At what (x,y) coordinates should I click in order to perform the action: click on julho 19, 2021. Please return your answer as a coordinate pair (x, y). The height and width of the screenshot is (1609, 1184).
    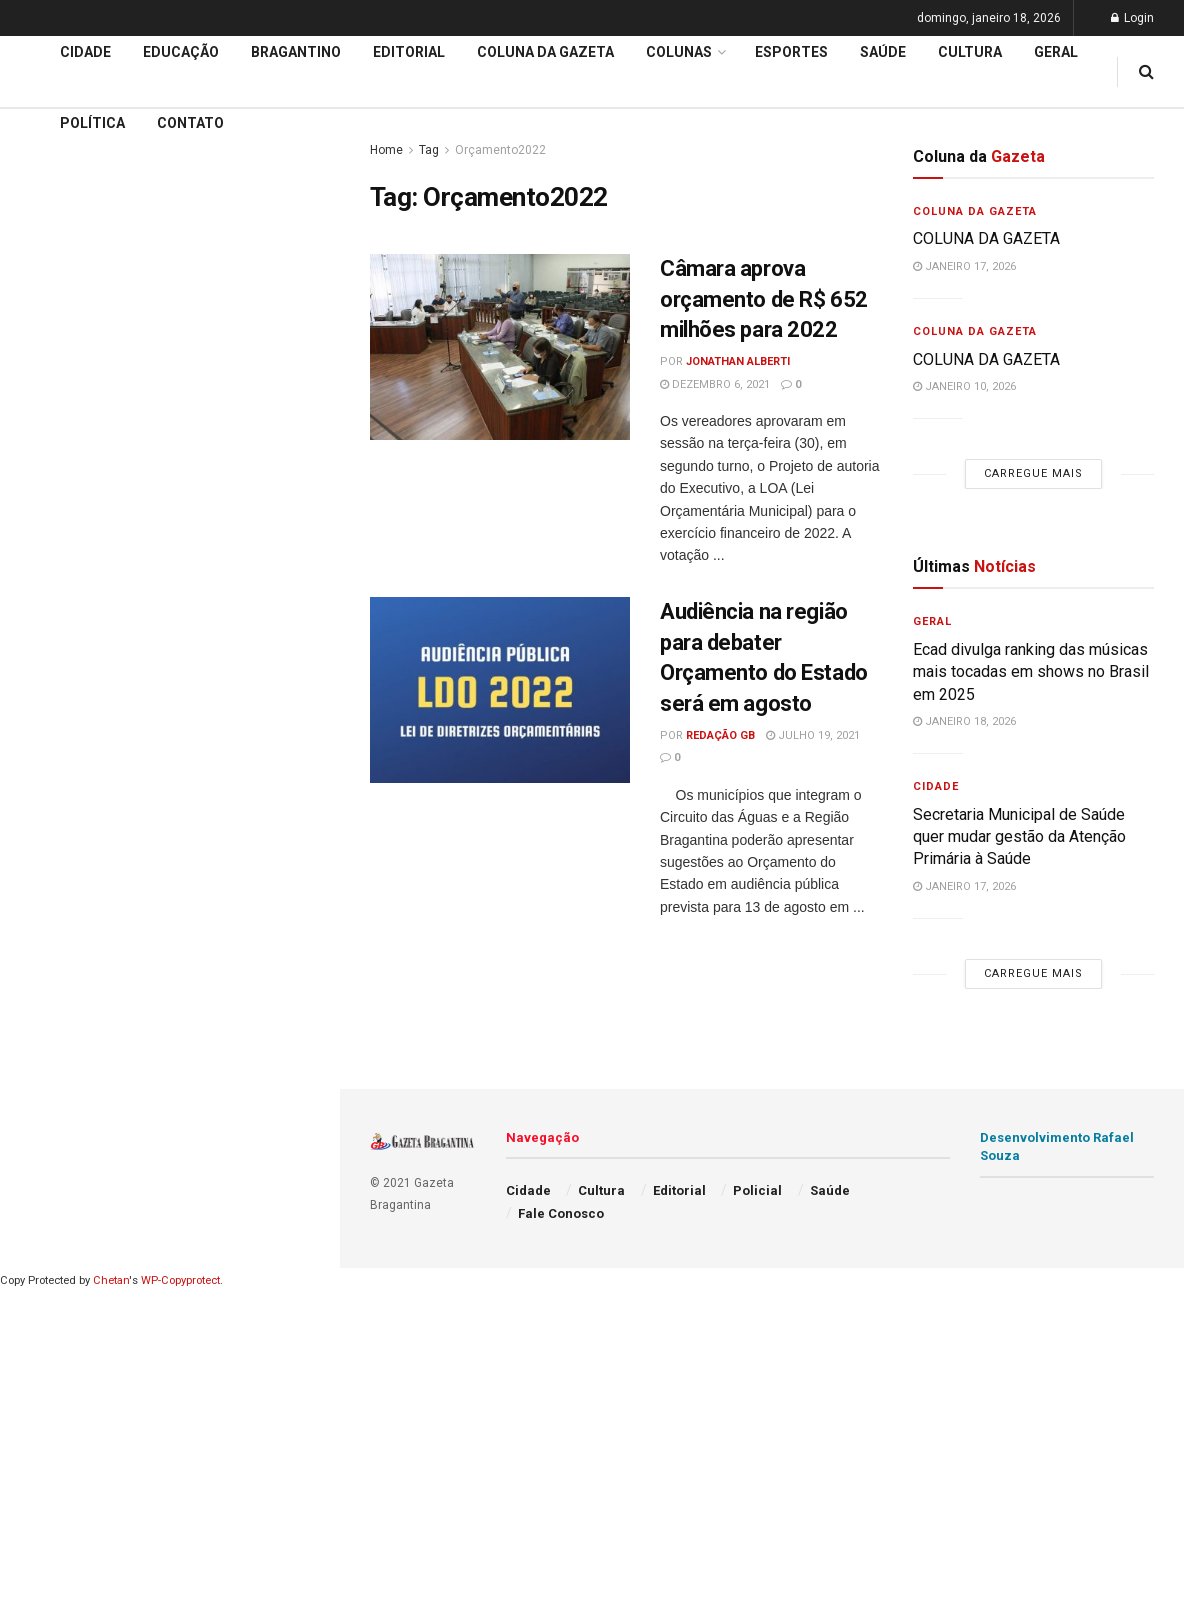
    Looking at the image, I should click on (813, 735).